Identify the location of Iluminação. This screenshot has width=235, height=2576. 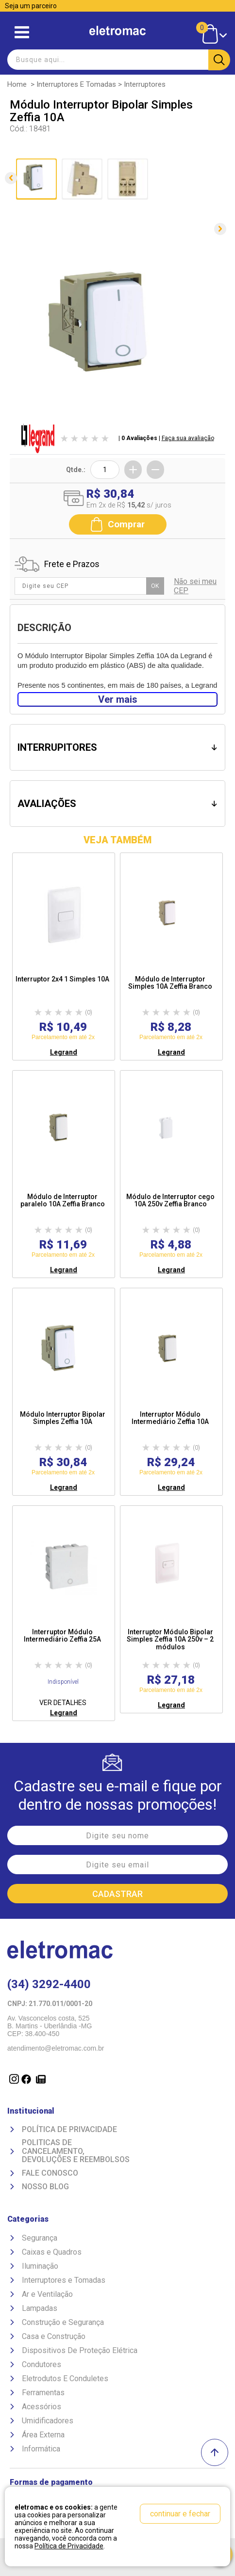
(40, 2266).